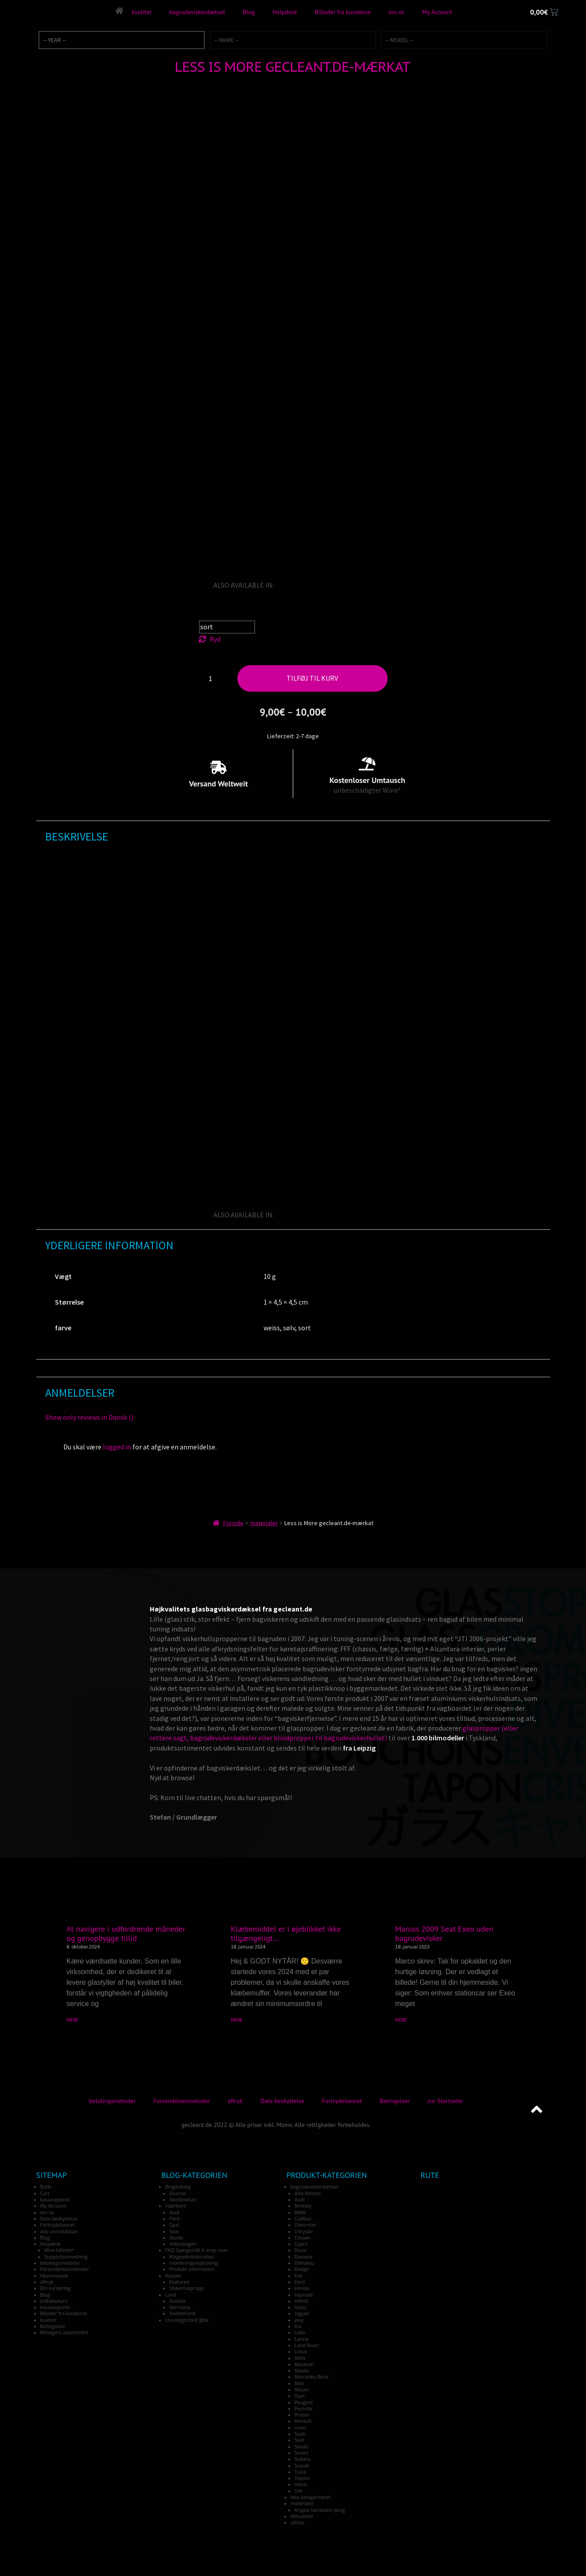 The height and width of the screenshot is (2576, 586). Describe the element at coordinates (302, 2339) in the screenshot. I see `Lancia` at that location.